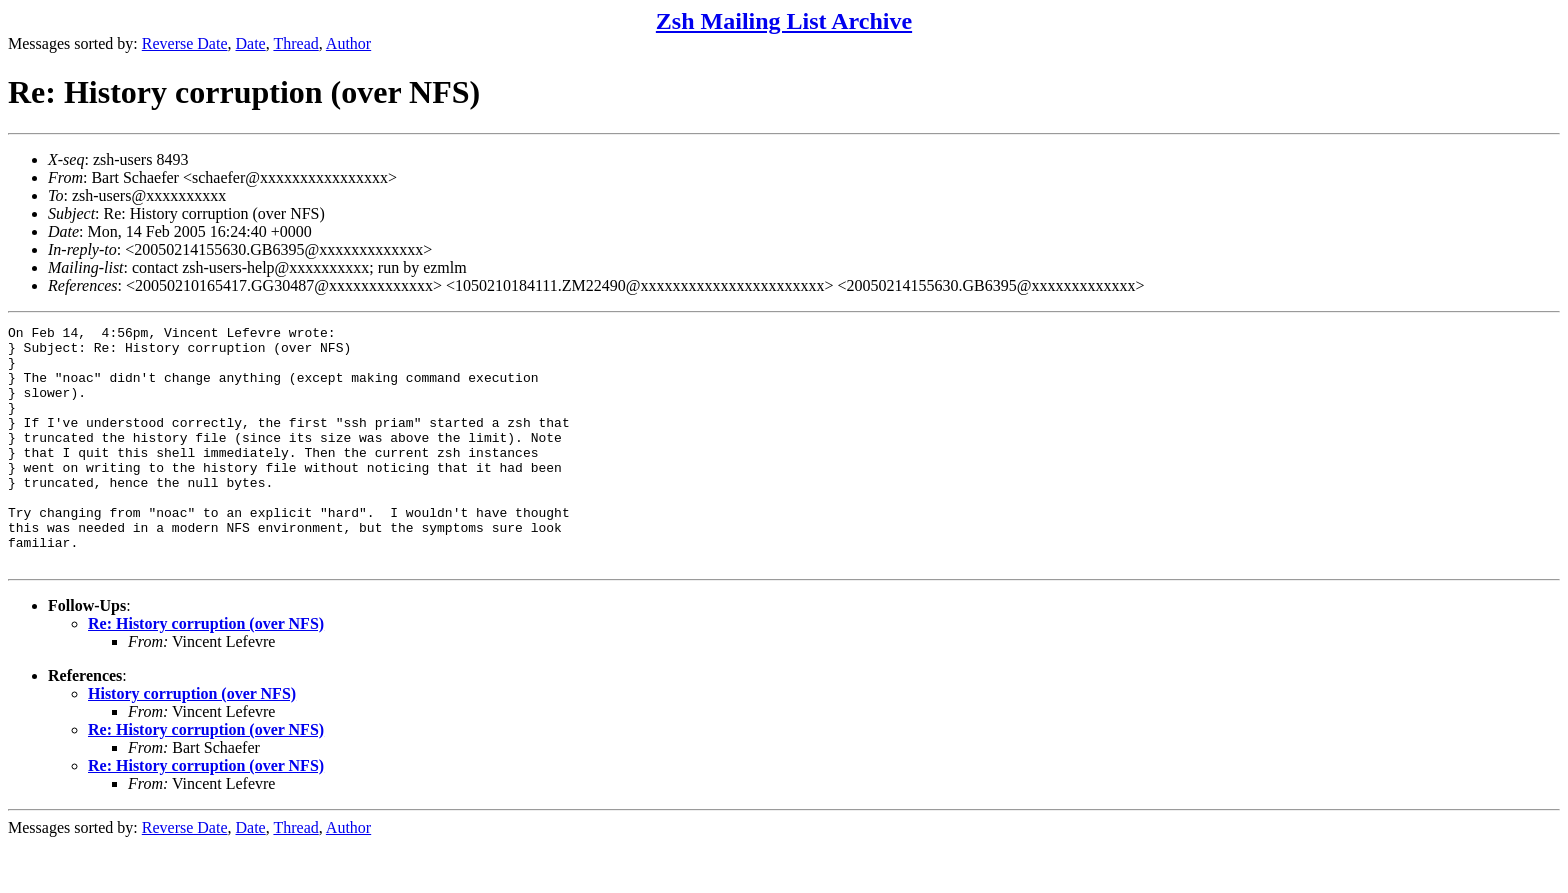 The width and height of the screenshot is (1568, 893). Describe the element at coordinates (348, 43) in the screenshot. I see `Author` at that location.